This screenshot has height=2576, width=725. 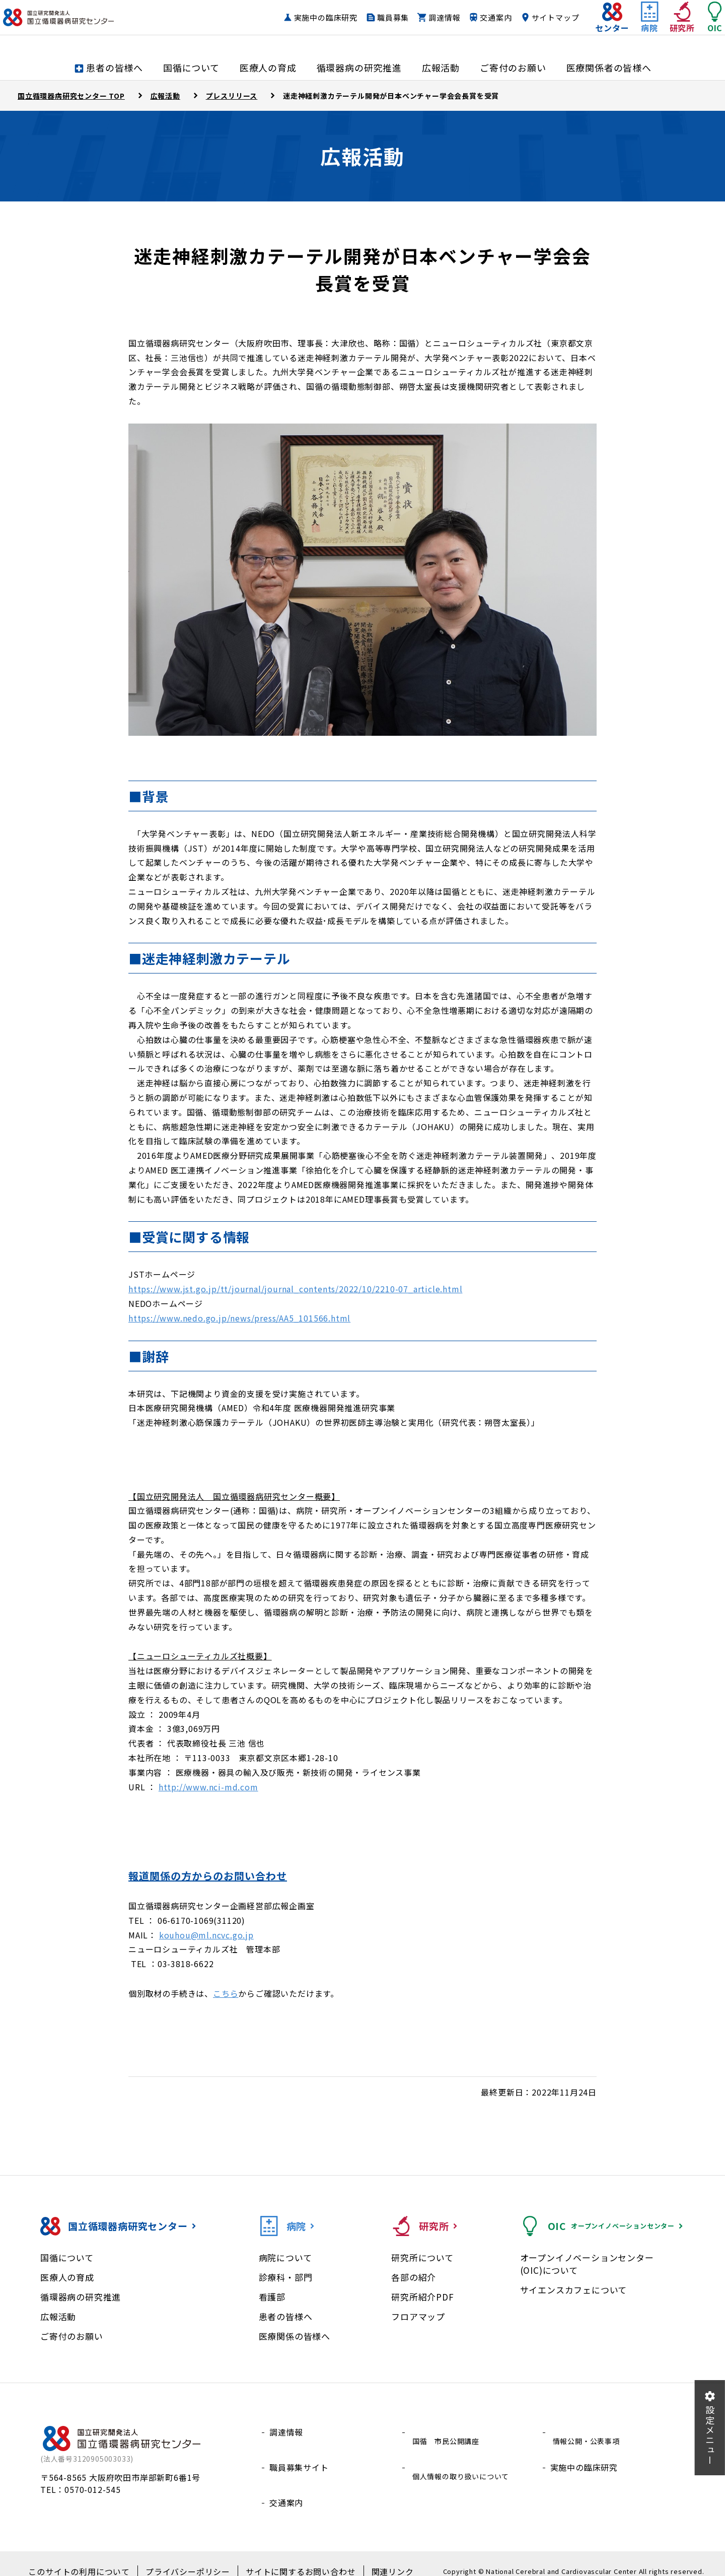 What do you see at coordinates (67, 2257) in the screenshot?
I see `国循について` at bounding box center [67, 2257].